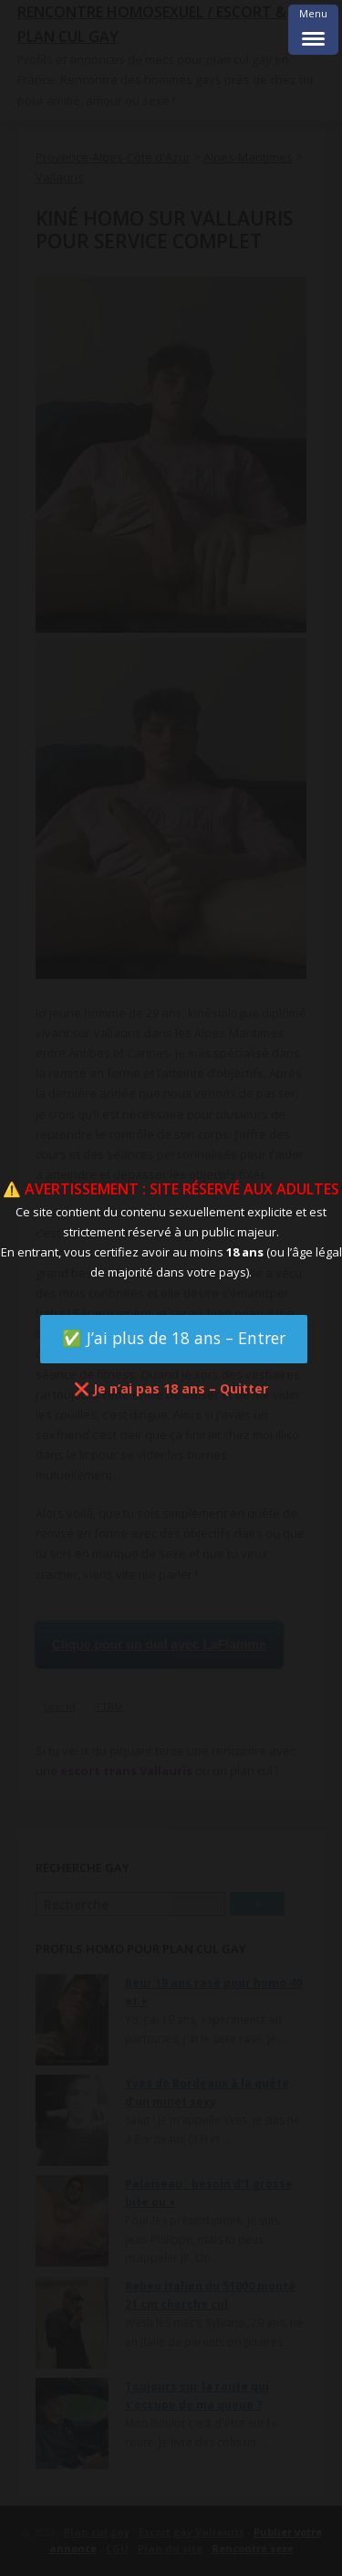 Image resolution: width=342 pixels, height=2576 pixels. I want to click on [Menu Trigger], so click(313, 30).